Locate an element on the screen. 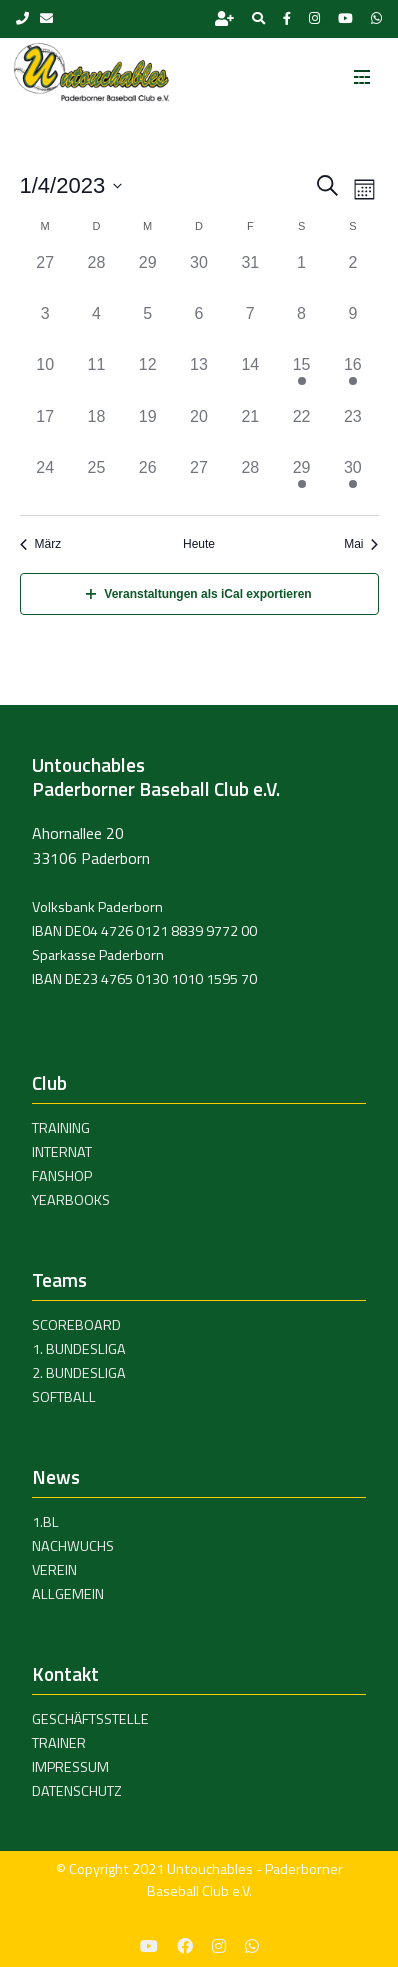 The image size is (398, 1967). Internat is located at coordinates (62, 1152).